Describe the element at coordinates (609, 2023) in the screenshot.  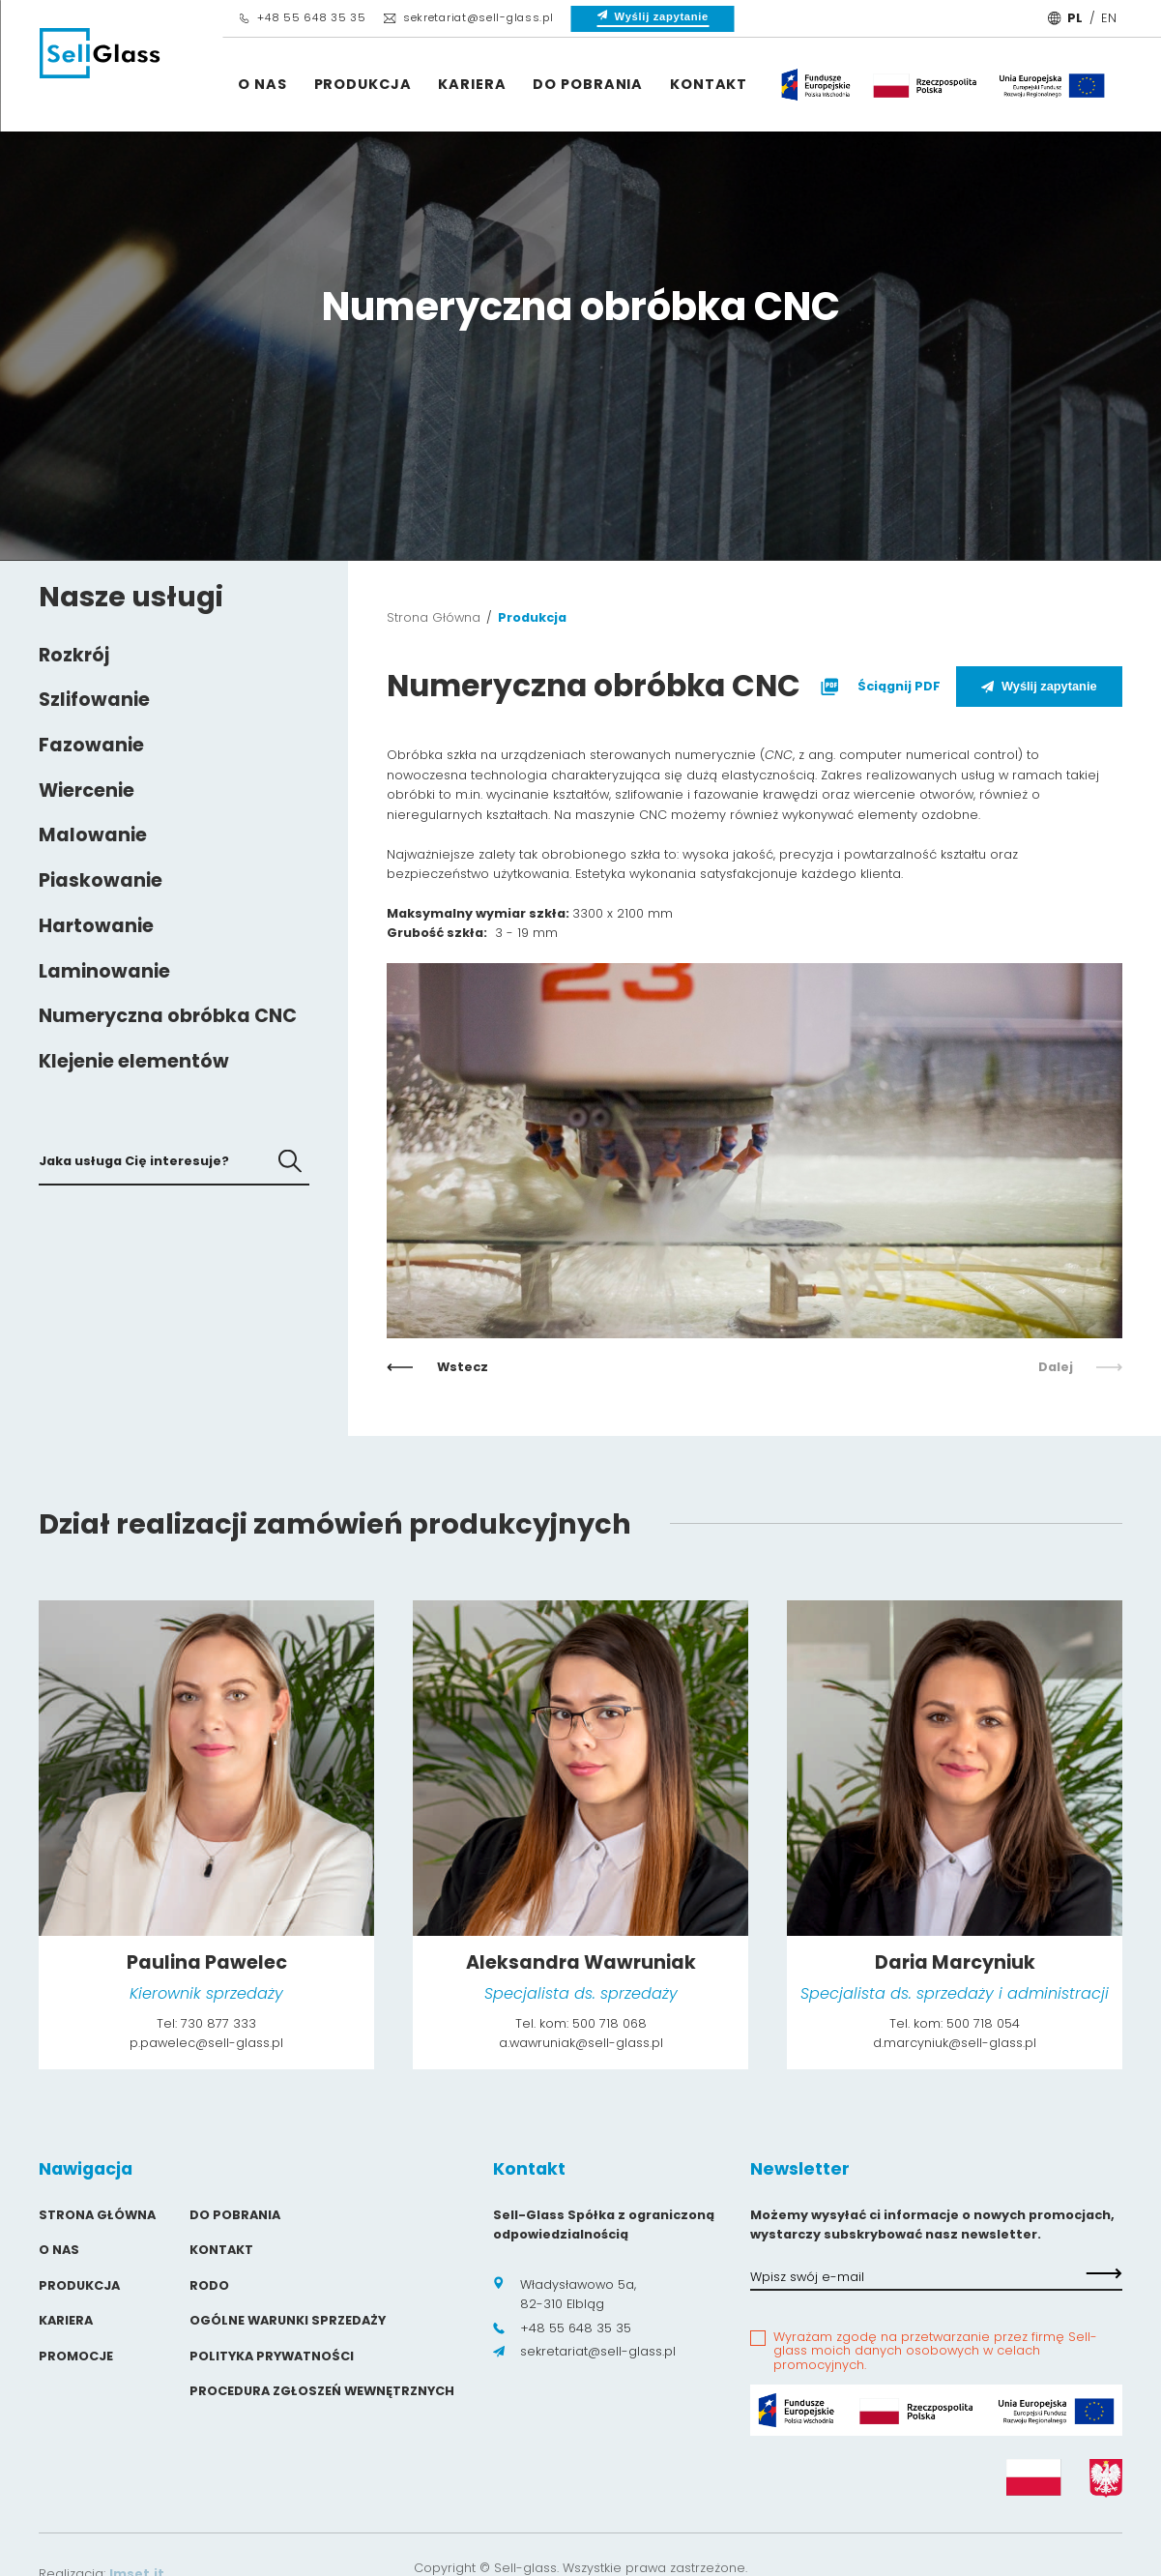
I see `500 718 068` at that location.